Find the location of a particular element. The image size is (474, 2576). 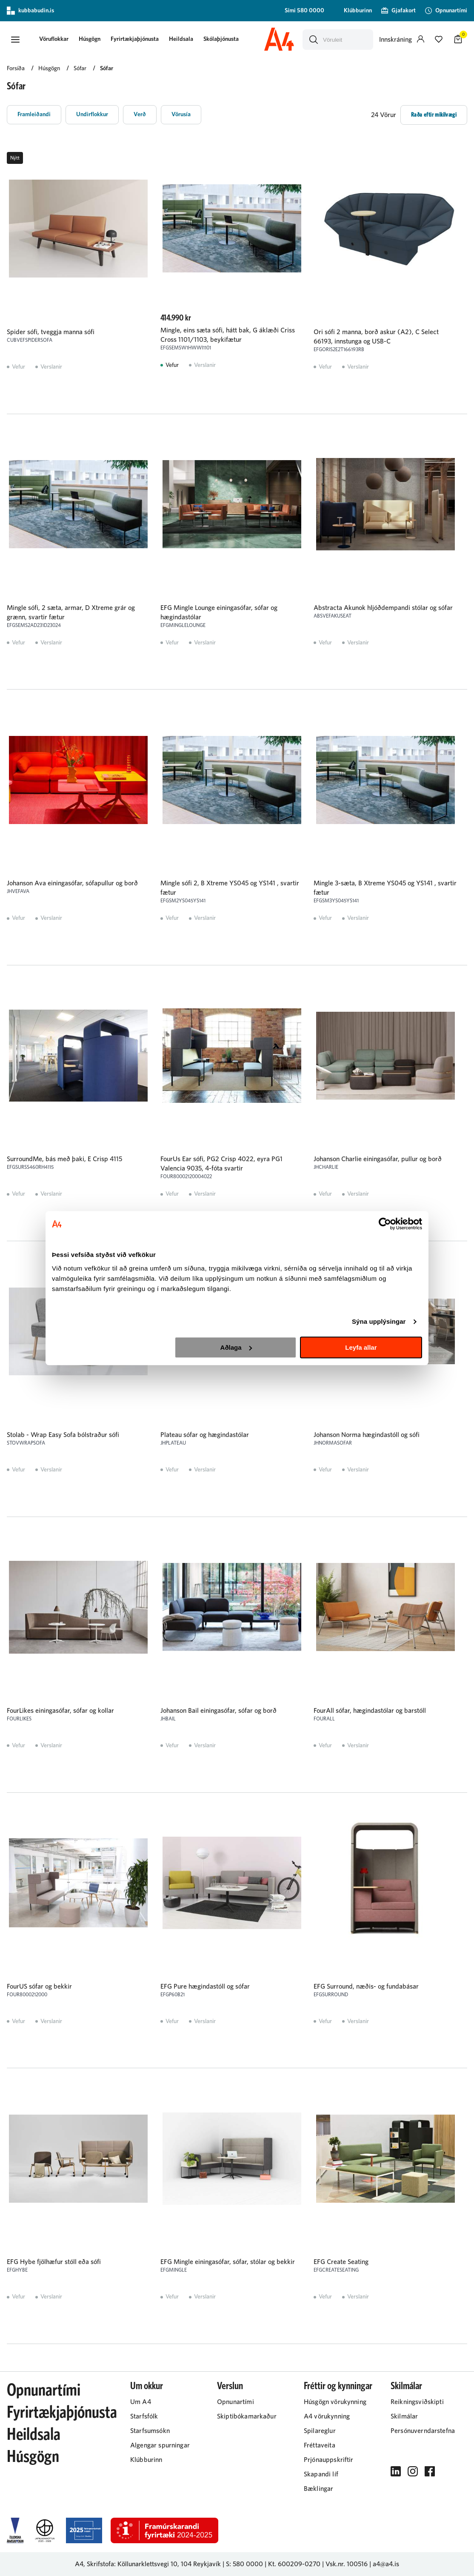

Spider sófi, tveggja manna sófi is located at coordinates (50, 332).